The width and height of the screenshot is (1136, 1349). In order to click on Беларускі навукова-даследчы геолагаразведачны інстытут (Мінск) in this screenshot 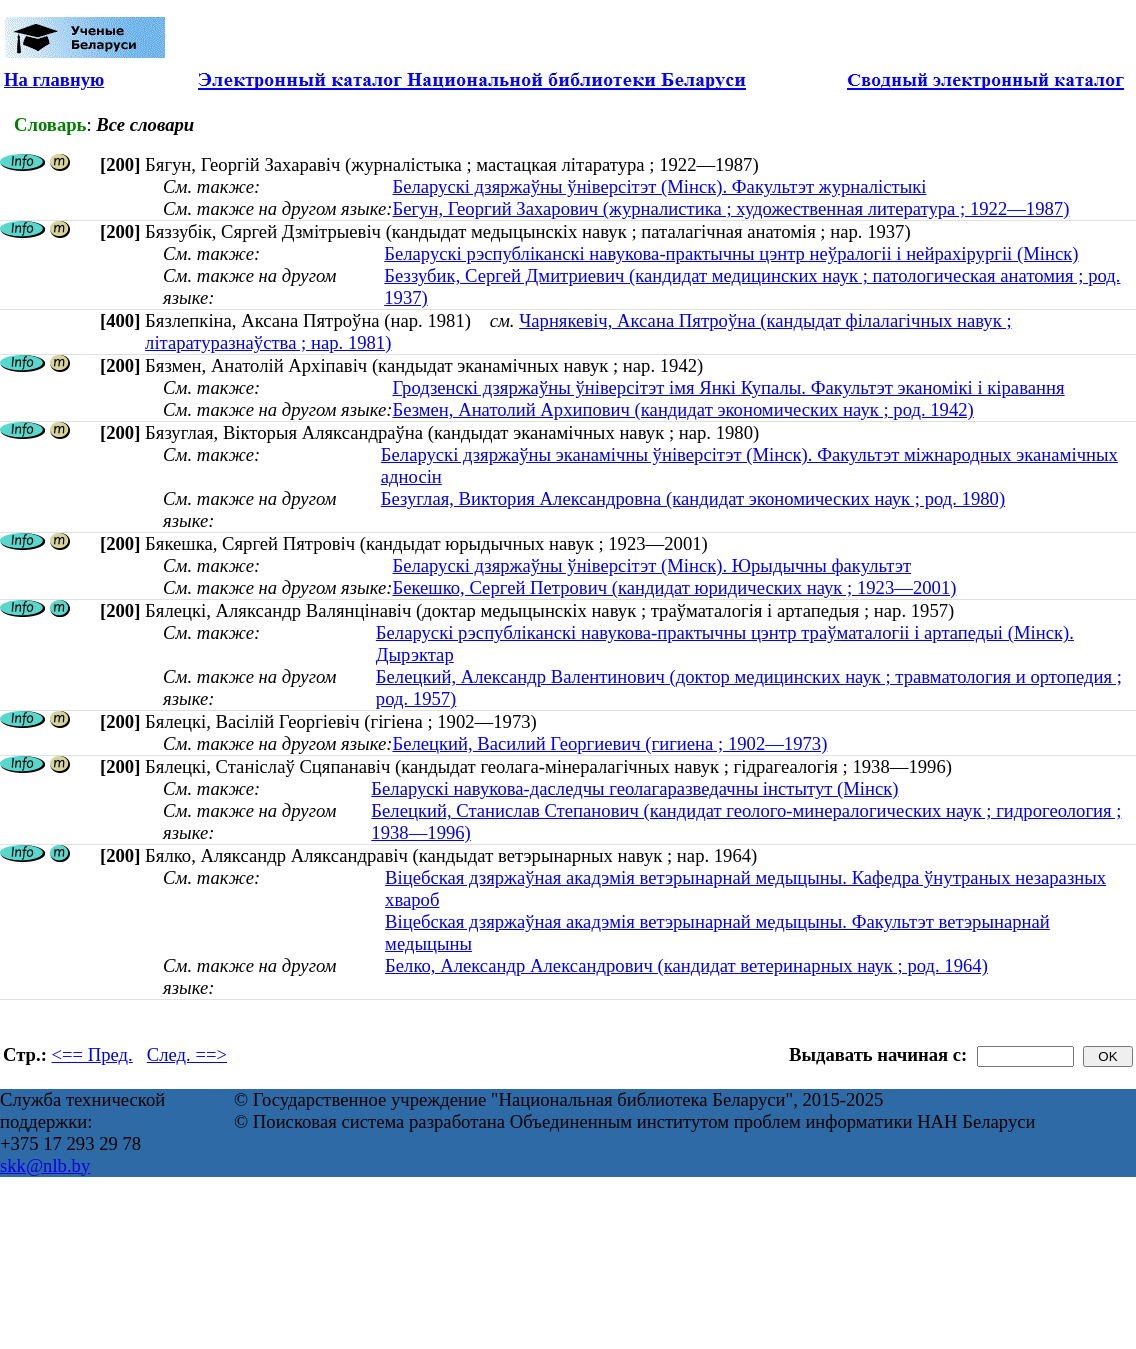, I will do `click(634, 788)`.